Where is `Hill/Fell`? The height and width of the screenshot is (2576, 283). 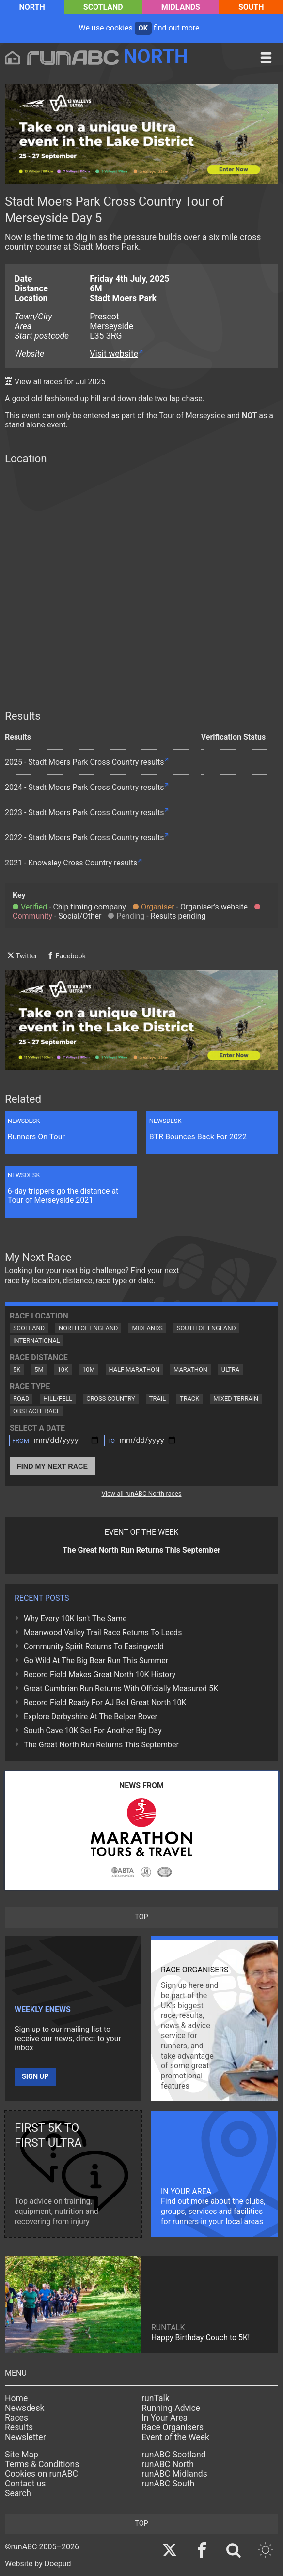
Hill/Fell is located at coordinates (57, 1398).